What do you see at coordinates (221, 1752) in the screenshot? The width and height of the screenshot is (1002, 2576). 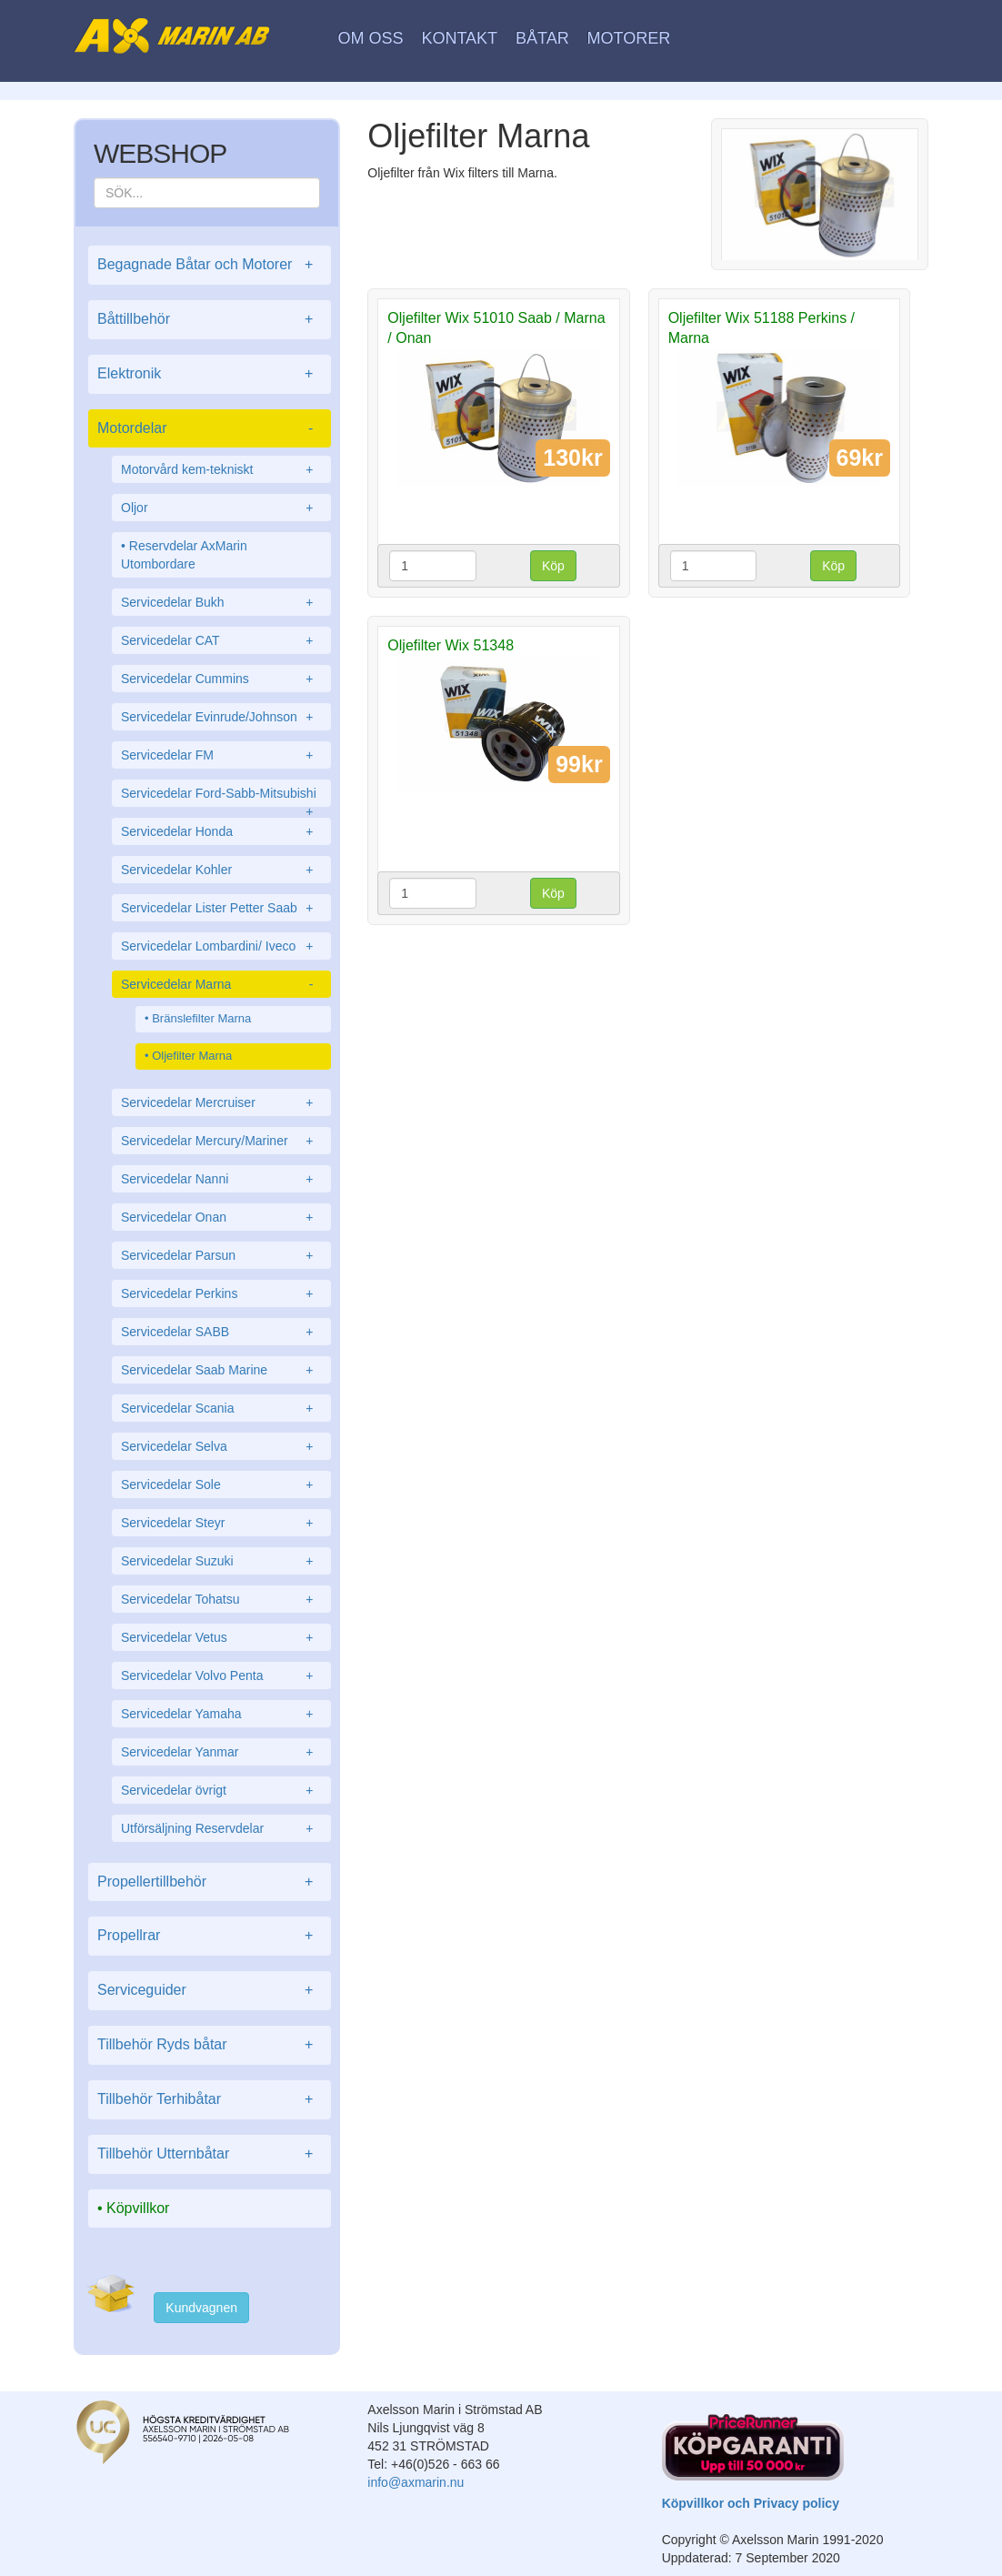 I see `Servicedelar Yanmar` at bounding box center [221, 1752].